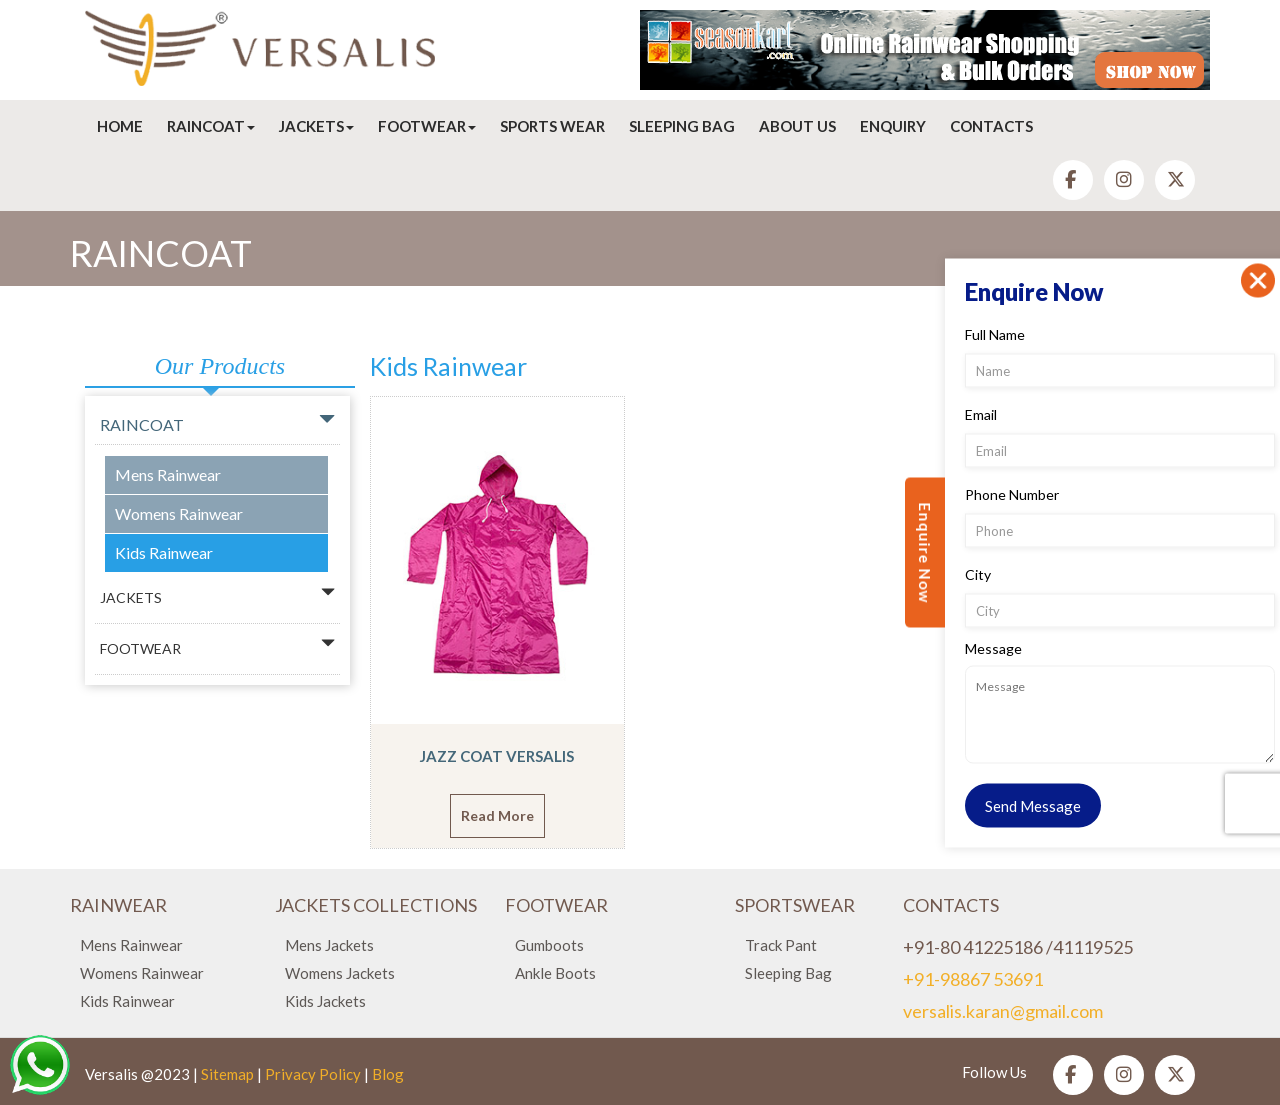 The width and height of the screenshot is (1280, 1105). What do you see at coordinates (164, 552) in the screenshot?
I see `Kids Rainwear` at bounding box center [164, 552].